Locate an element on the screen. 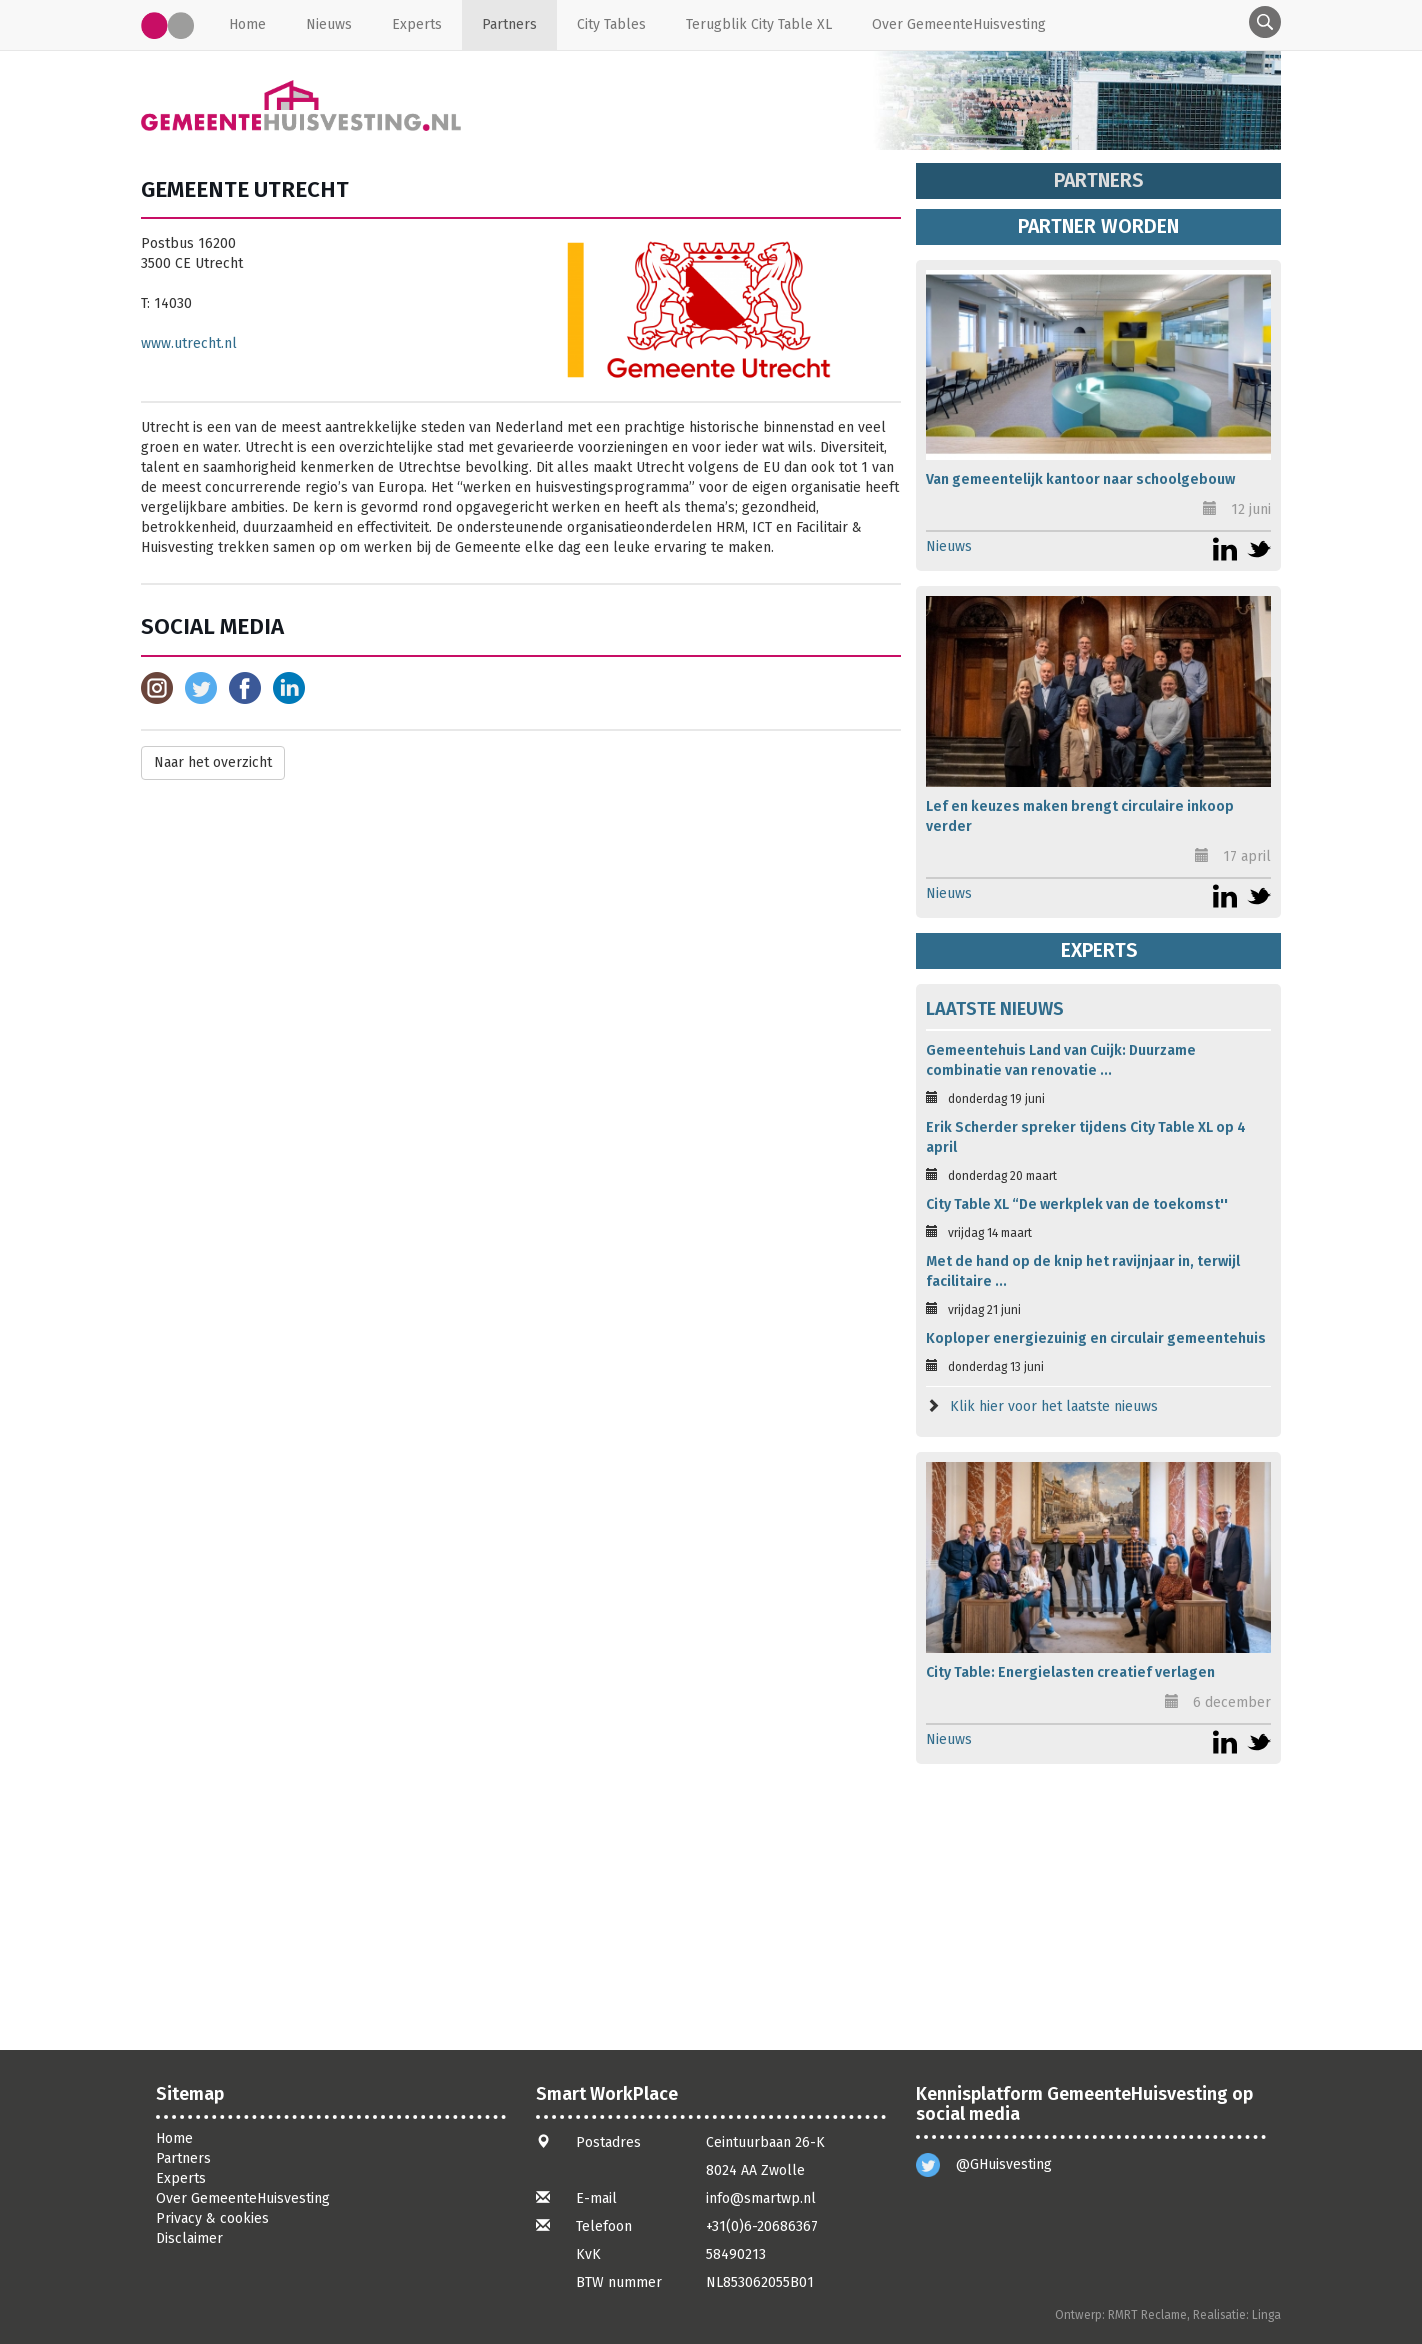 The image size is (1422, 2344). Partner worden is located at coordinates (1098, 226).